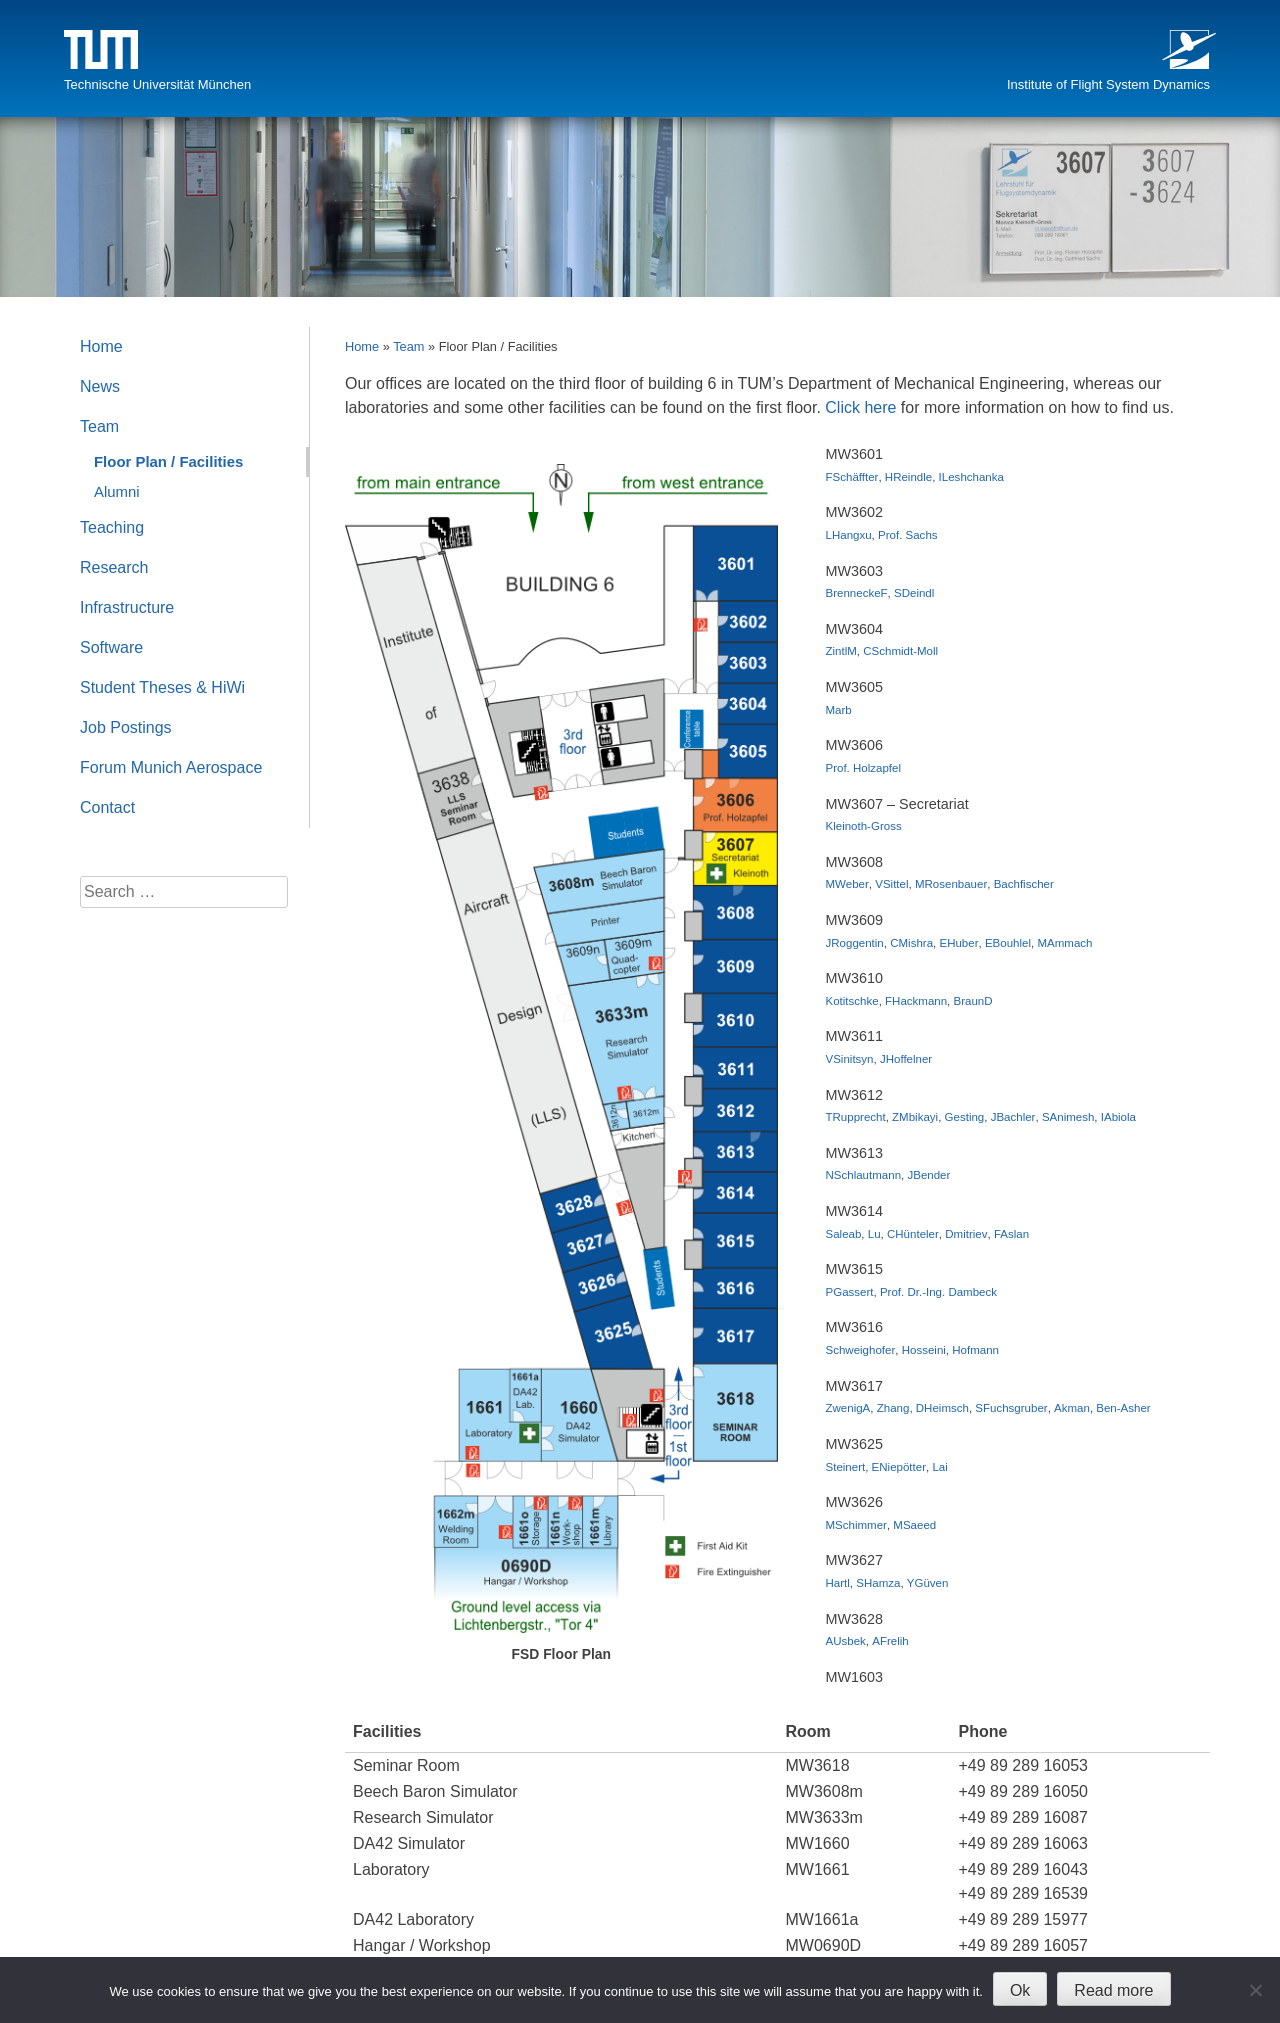  Describe the element at coordinates (864, 826) in the screenshot. I see `Kleinoth-Gross` at that location.